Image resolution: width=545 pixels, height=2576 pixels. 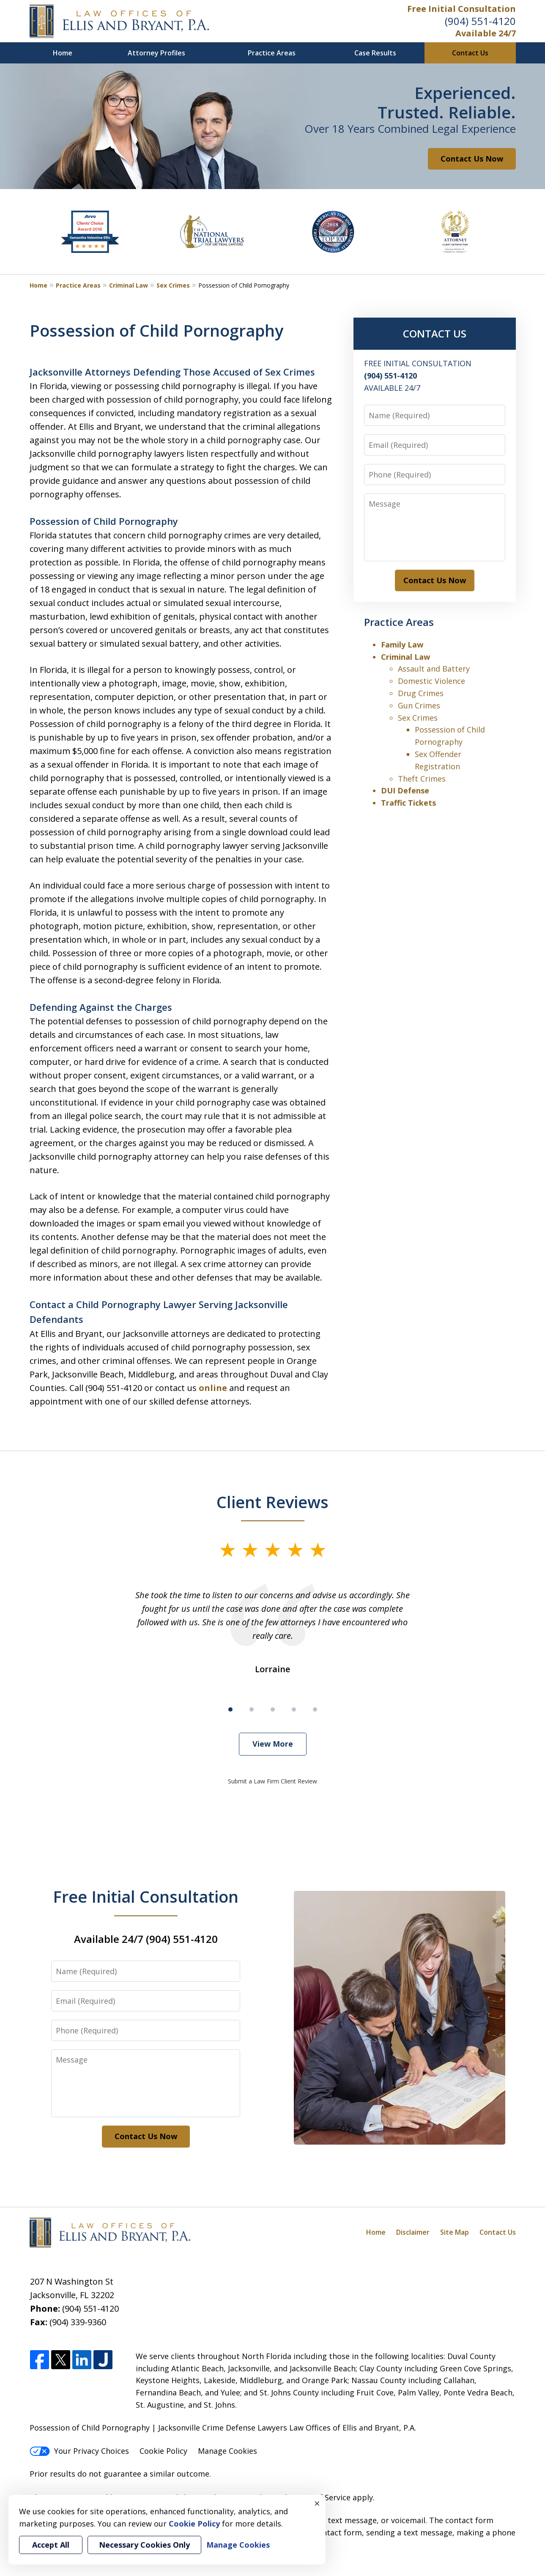 I want to click on Accept All, so click(x=50, y=2545).